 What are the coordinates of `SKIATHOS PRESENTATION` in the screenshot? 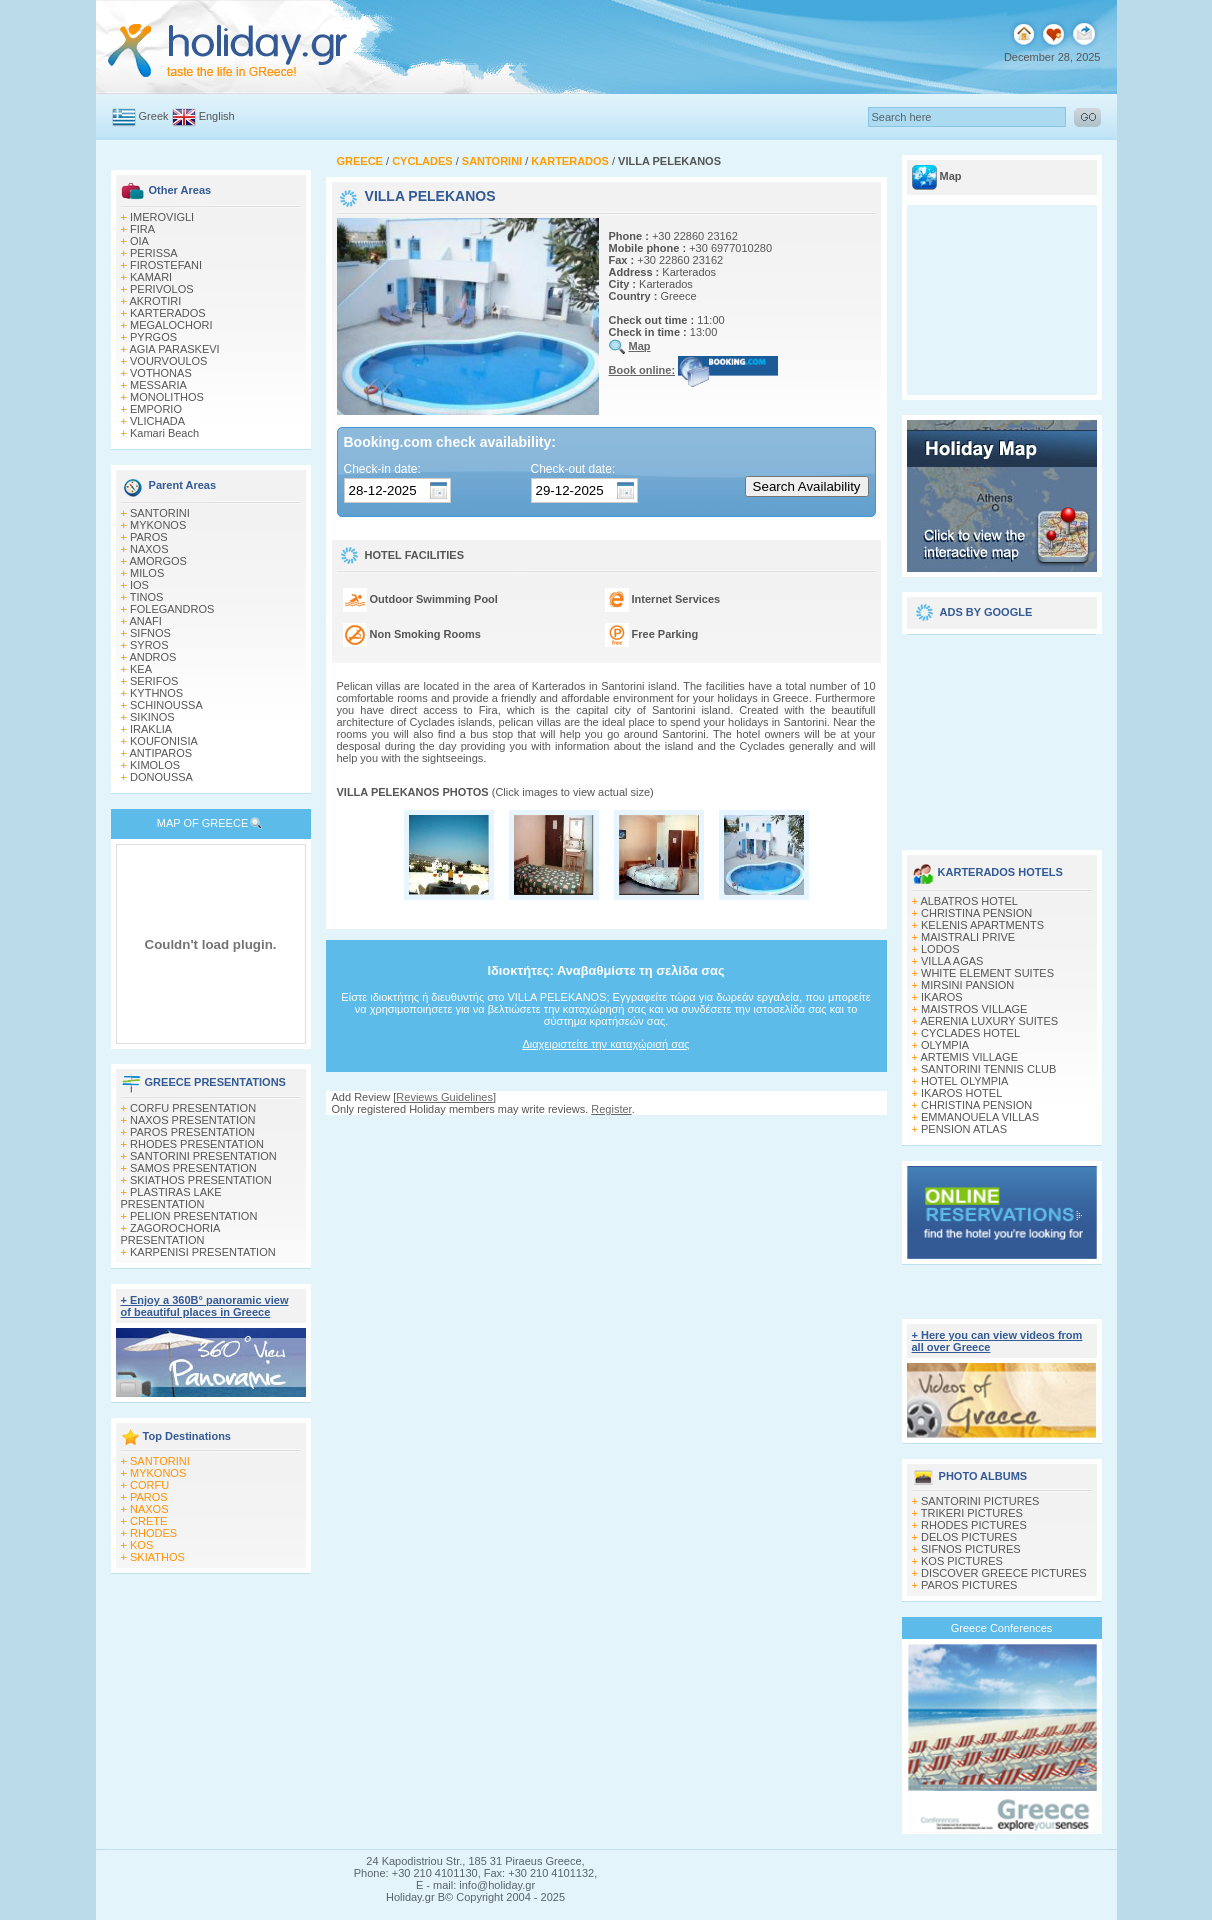 It's located at (201, 1180).